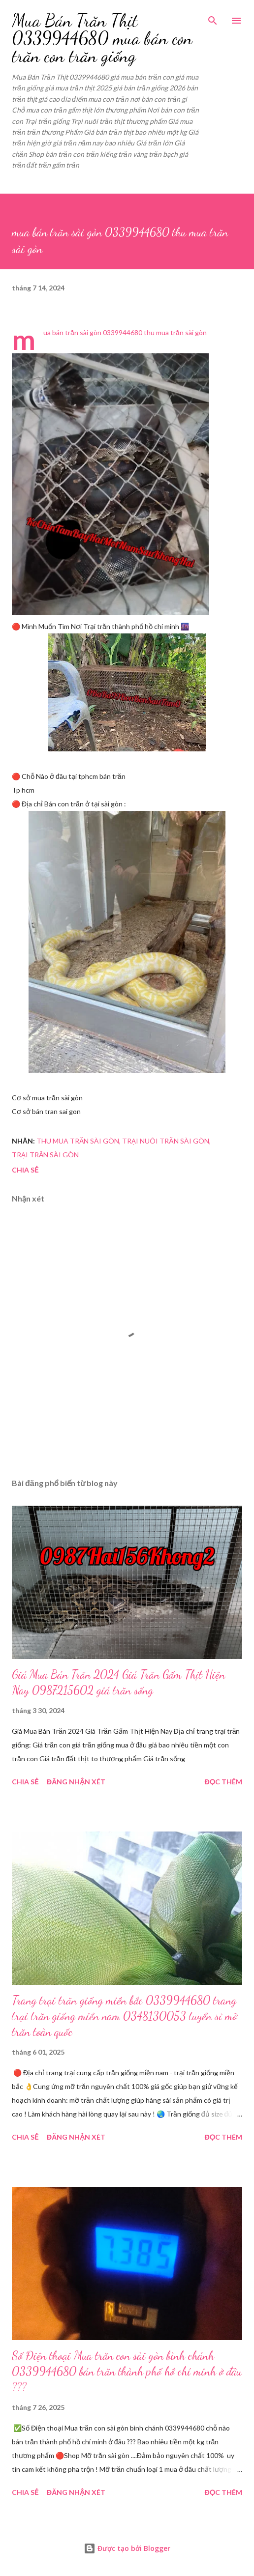  What do you see at coordinates (77, 1141) in the screenshot?
I see `thu mua trăn sài gòn` at bounding box center [77, 1141].